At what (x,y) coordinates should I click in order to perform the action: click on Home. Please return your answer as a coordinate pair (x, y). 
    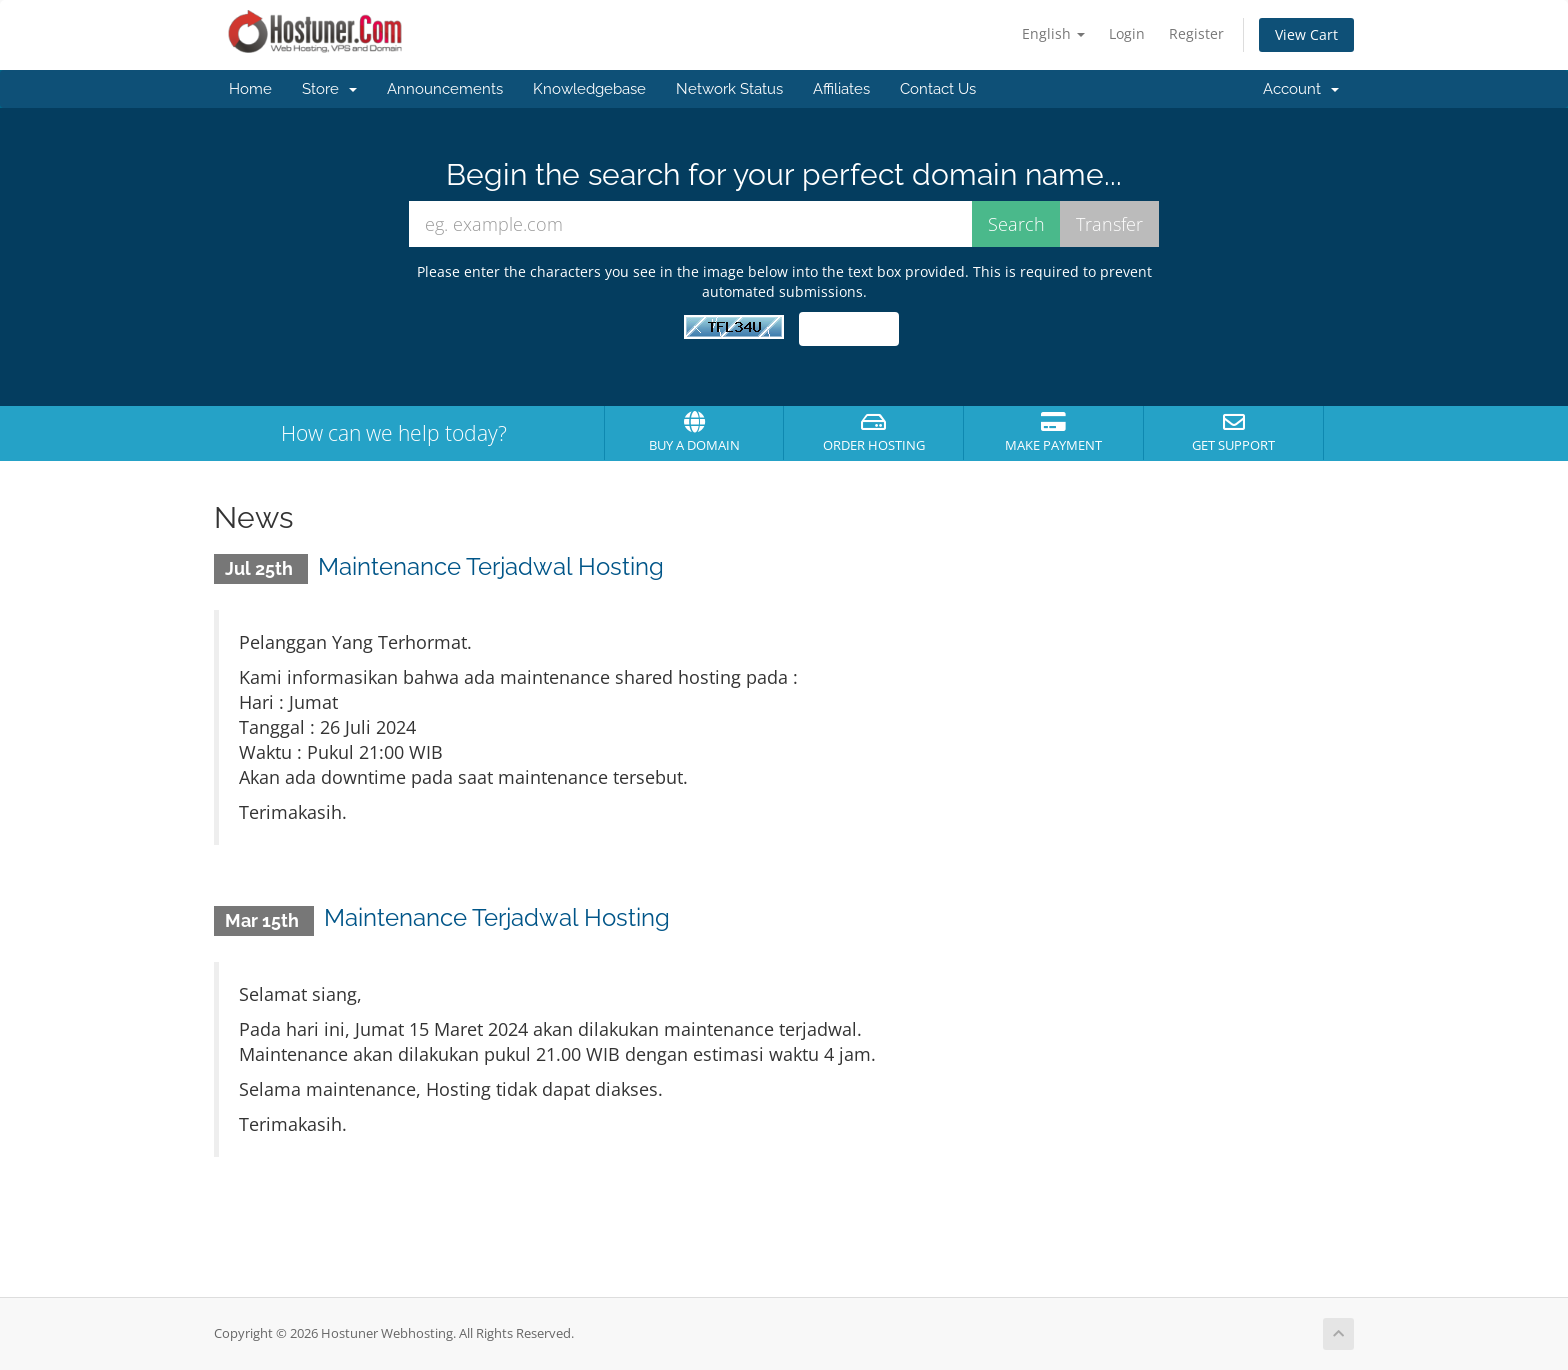
    Looking at the image, I should click on (250, 89).